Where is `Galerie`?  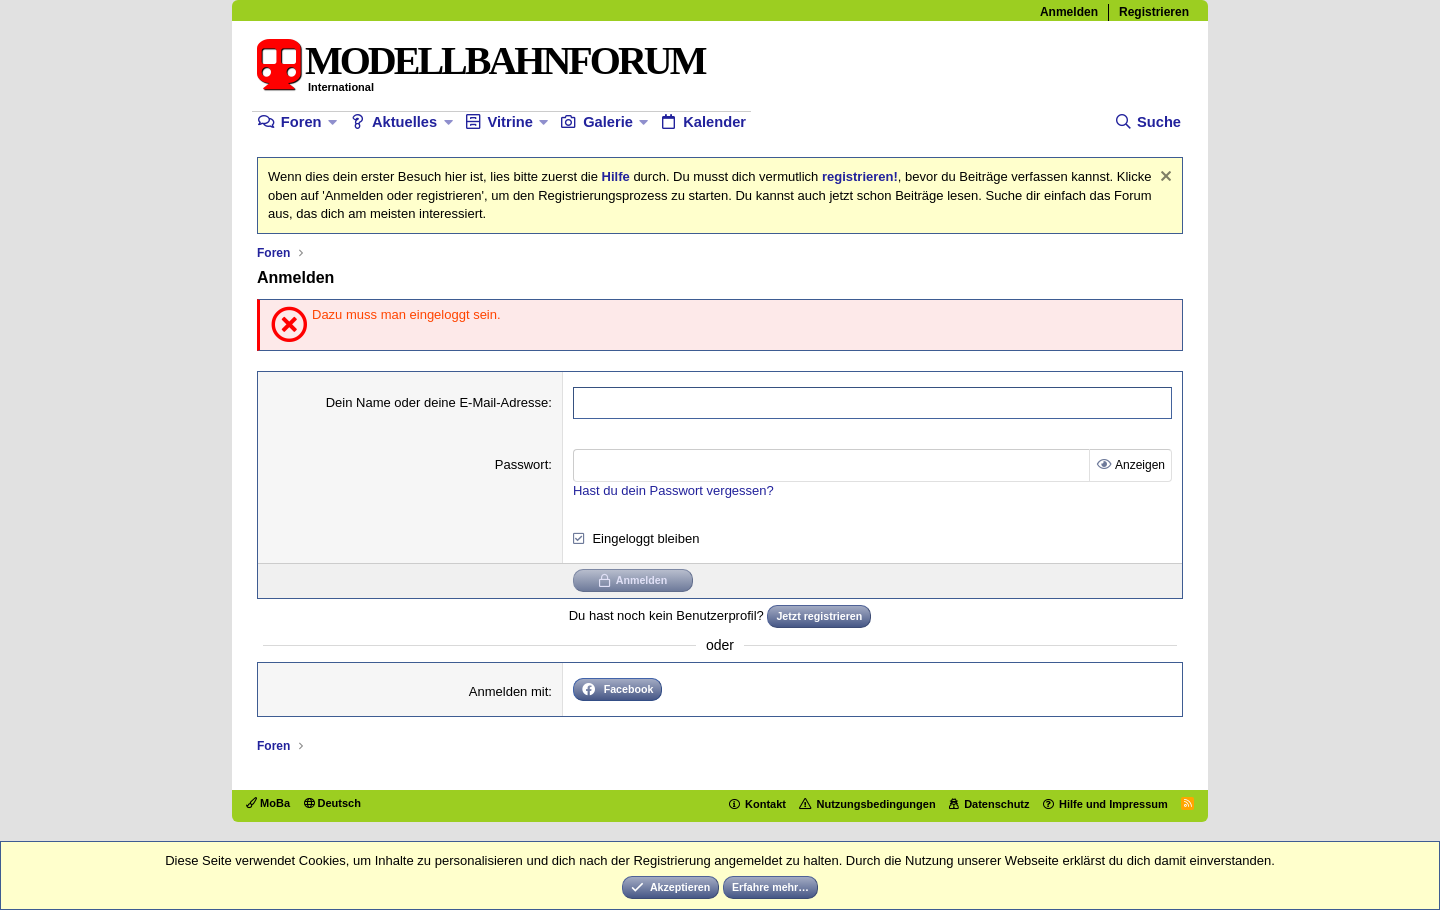
Galerie is located at coordinates (608, 122).